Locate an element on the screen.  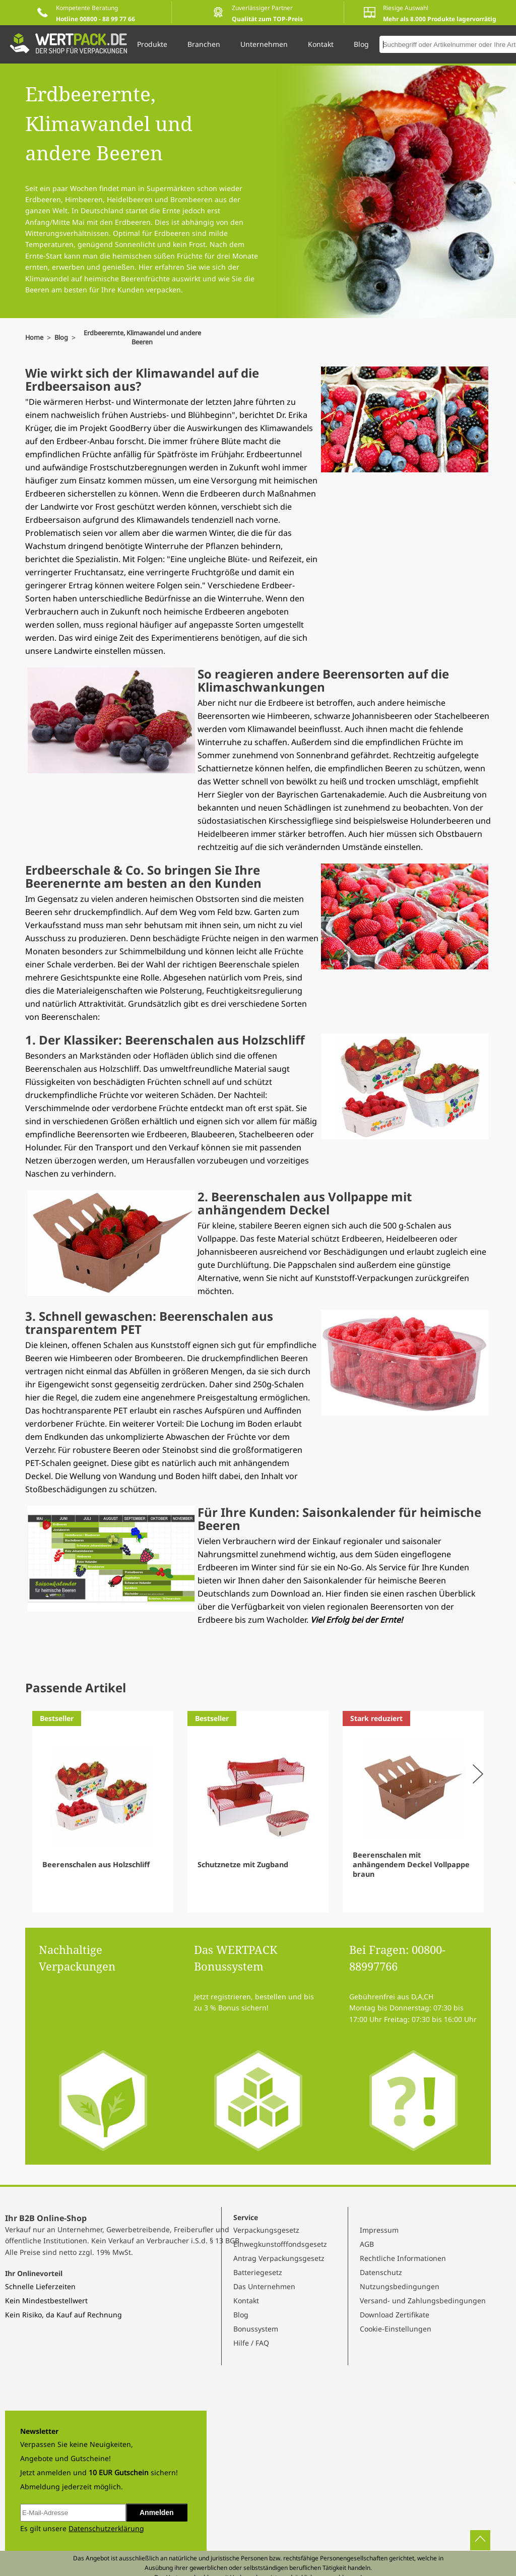
Datenschutz is located at coordinates (381, 2272).